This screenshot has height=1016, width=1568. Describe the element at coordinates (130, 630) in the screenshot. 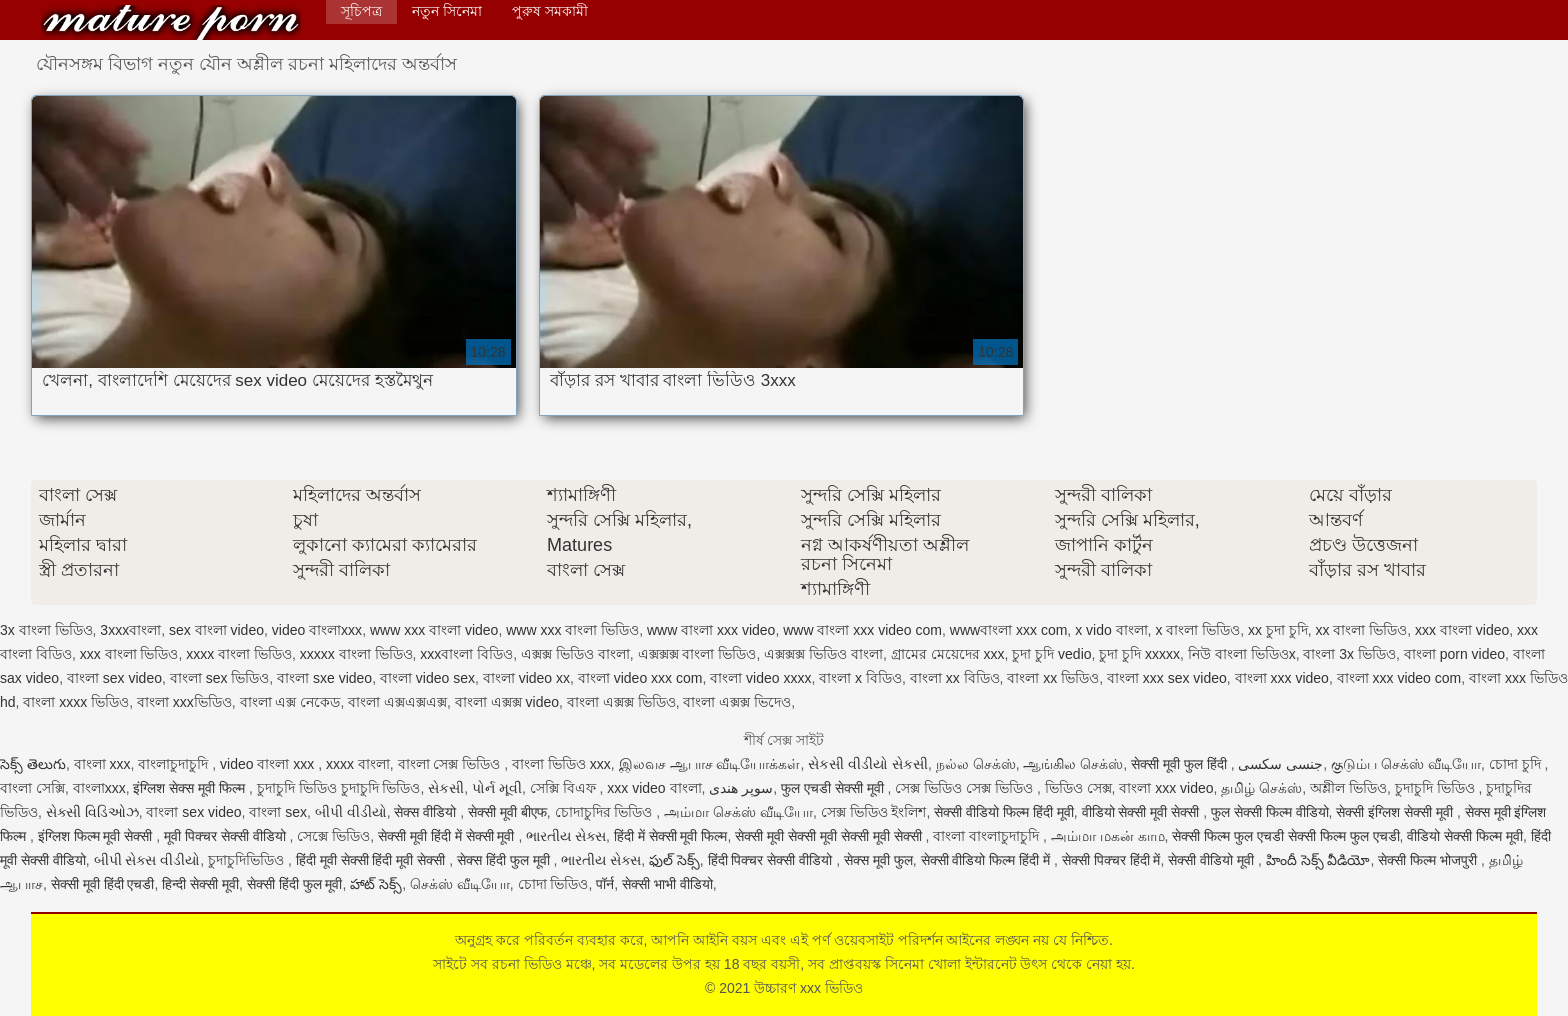

I see `3xxxবাংলা` at that location.